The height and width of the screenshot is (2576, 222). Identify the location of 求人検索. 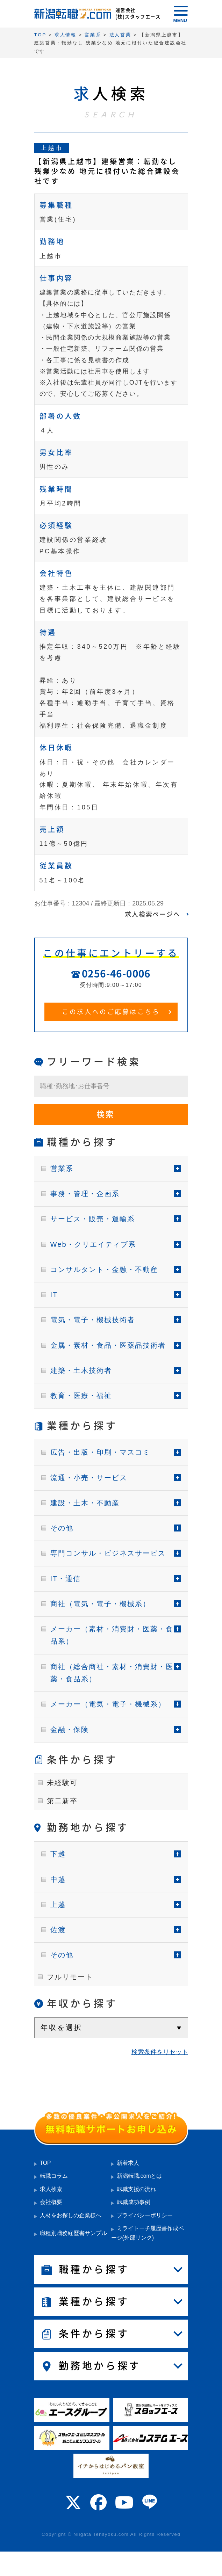
(51, 2189).